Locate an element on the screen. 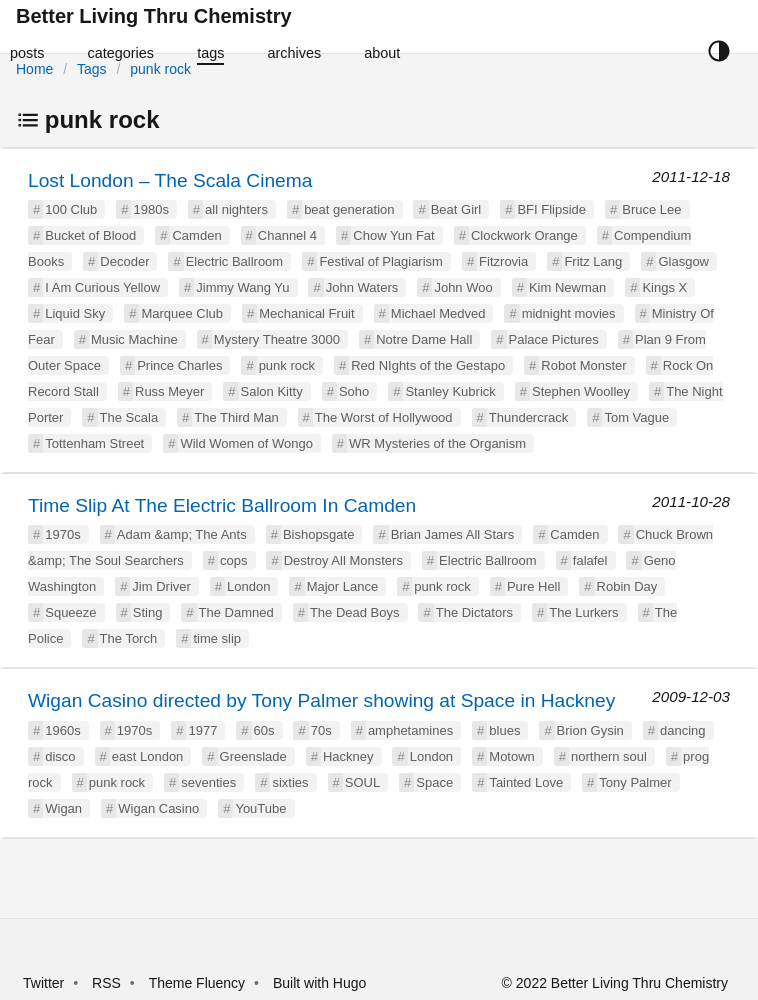  Stephen Woolley is located at coordinates (581, 391).